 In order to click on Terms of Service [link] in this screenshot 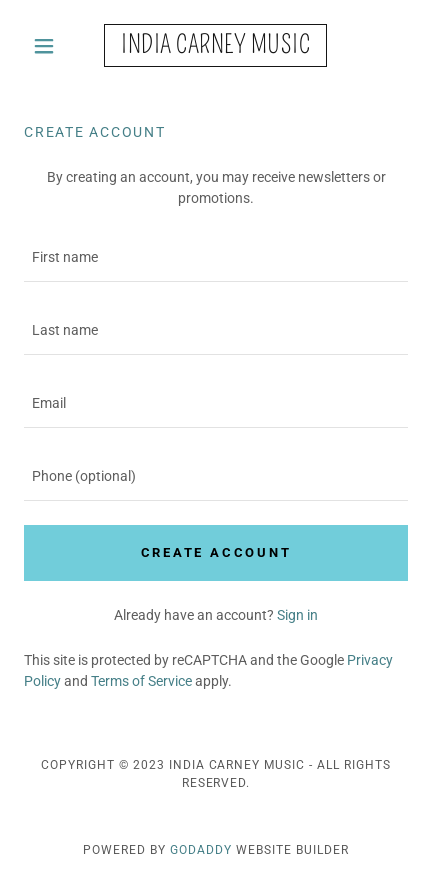, I will do `click(141, 681)`.